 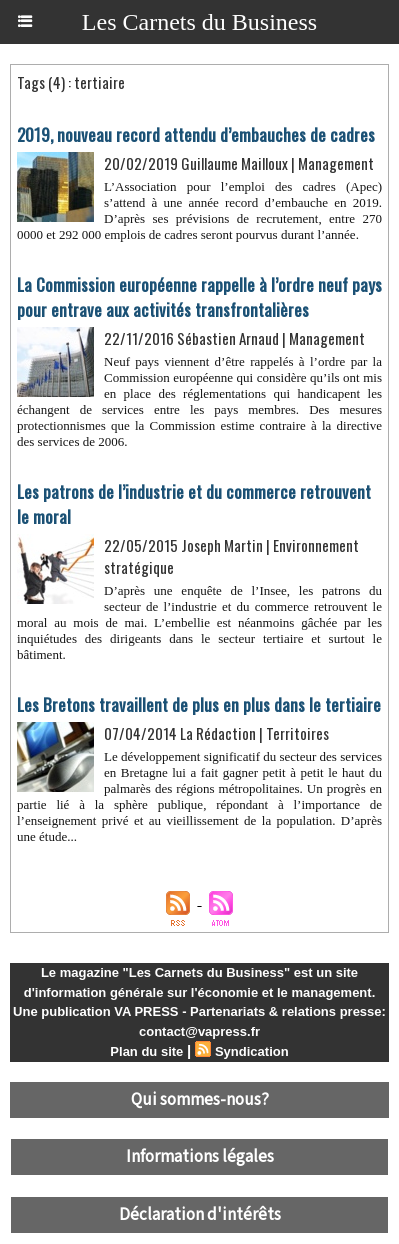 What do you see at coordinates (252, 1051) in the screenshot?
I see `Syndication` at bounding box center [252, 1051].